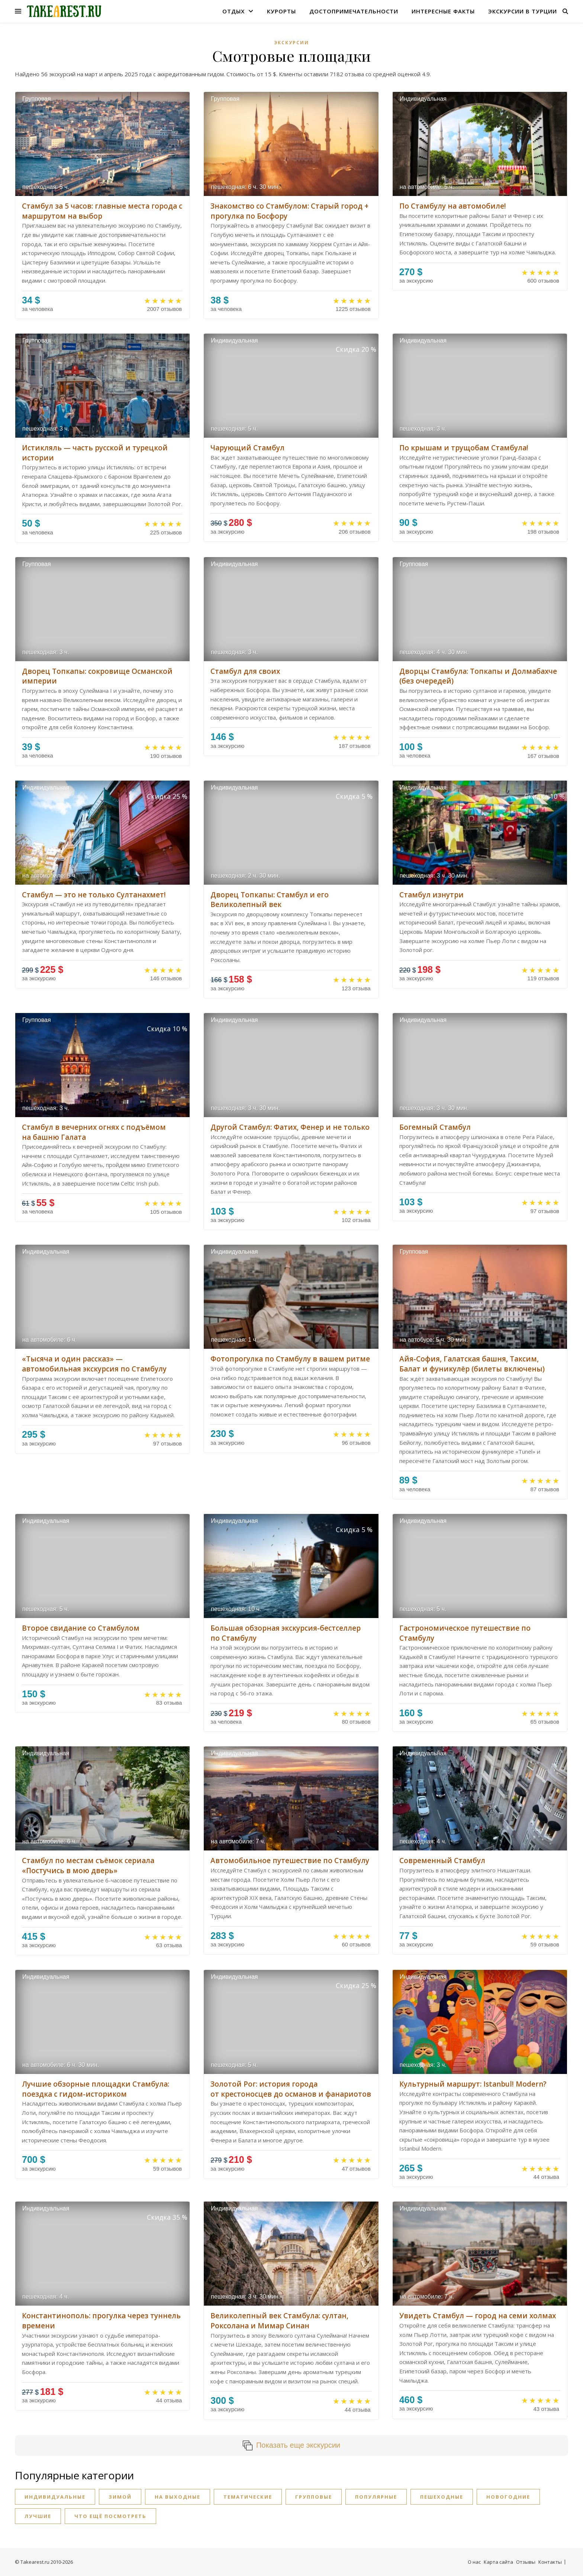 This screenshot has height=2576, width=583. What do you see at coordinates (353, 11) in the screenshot?
I see `Достопримечательности` at bounding box center [353, 11].